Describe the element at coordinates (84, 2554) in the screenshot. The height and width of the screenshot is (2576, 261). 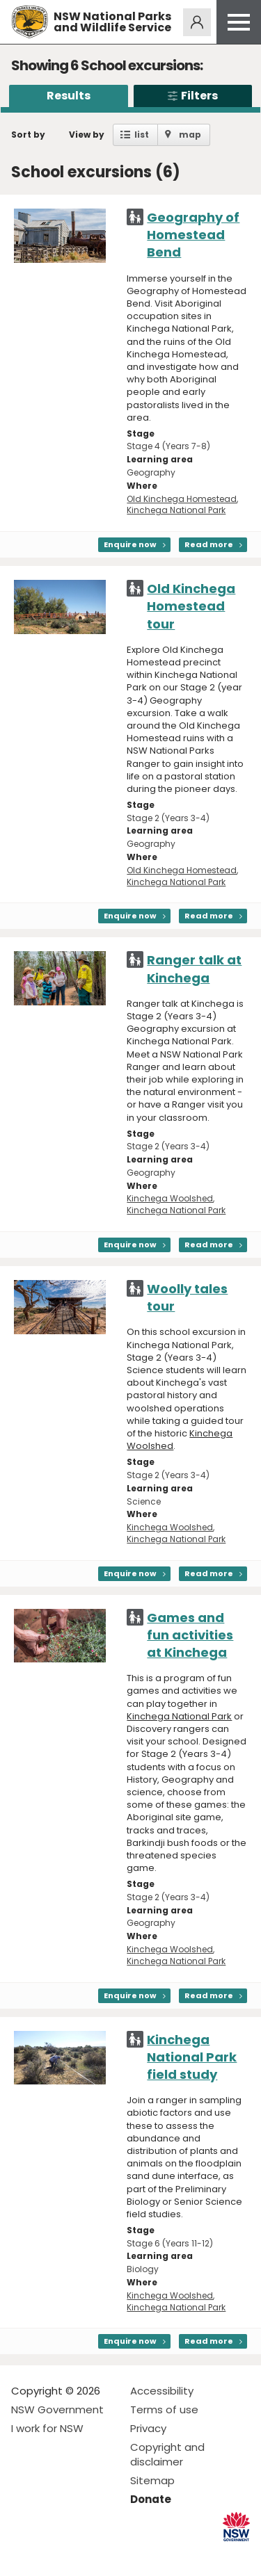
I see `Visit NSW National Parks on Youtube` at that location.